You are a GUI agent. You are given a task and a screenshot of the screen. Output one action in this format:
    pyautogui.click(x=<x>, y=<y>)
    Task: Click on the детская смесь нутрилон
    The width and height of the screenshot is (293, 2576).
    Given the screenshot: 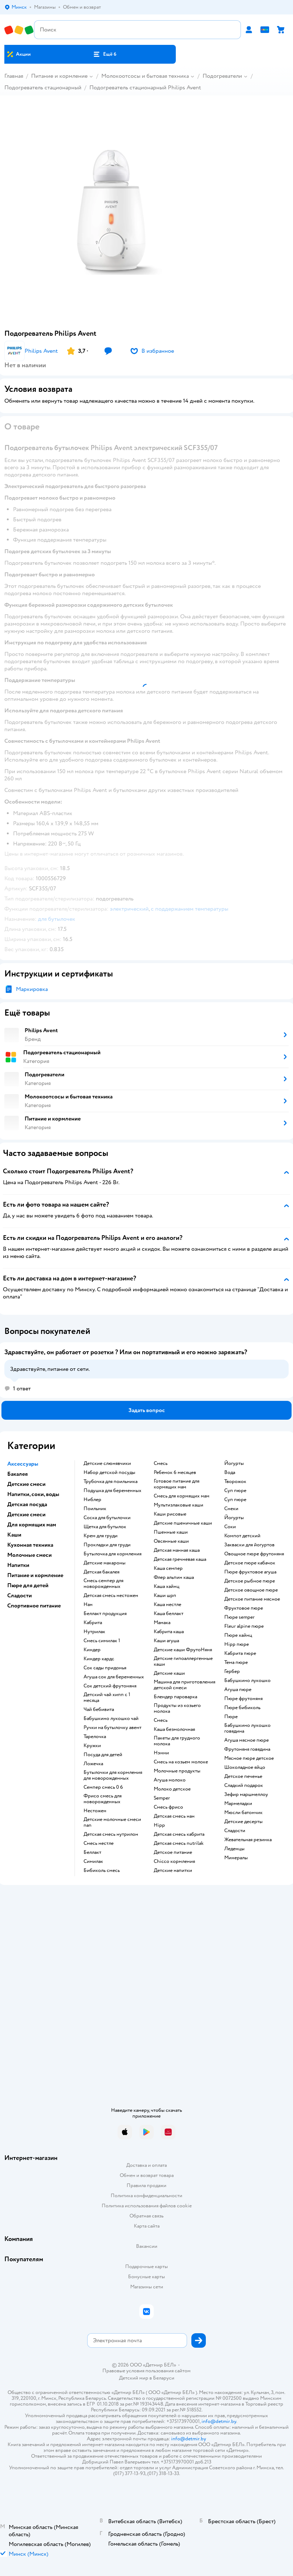 What is the action you would take?
    pyautogui.click(x=111, y=1834)
    